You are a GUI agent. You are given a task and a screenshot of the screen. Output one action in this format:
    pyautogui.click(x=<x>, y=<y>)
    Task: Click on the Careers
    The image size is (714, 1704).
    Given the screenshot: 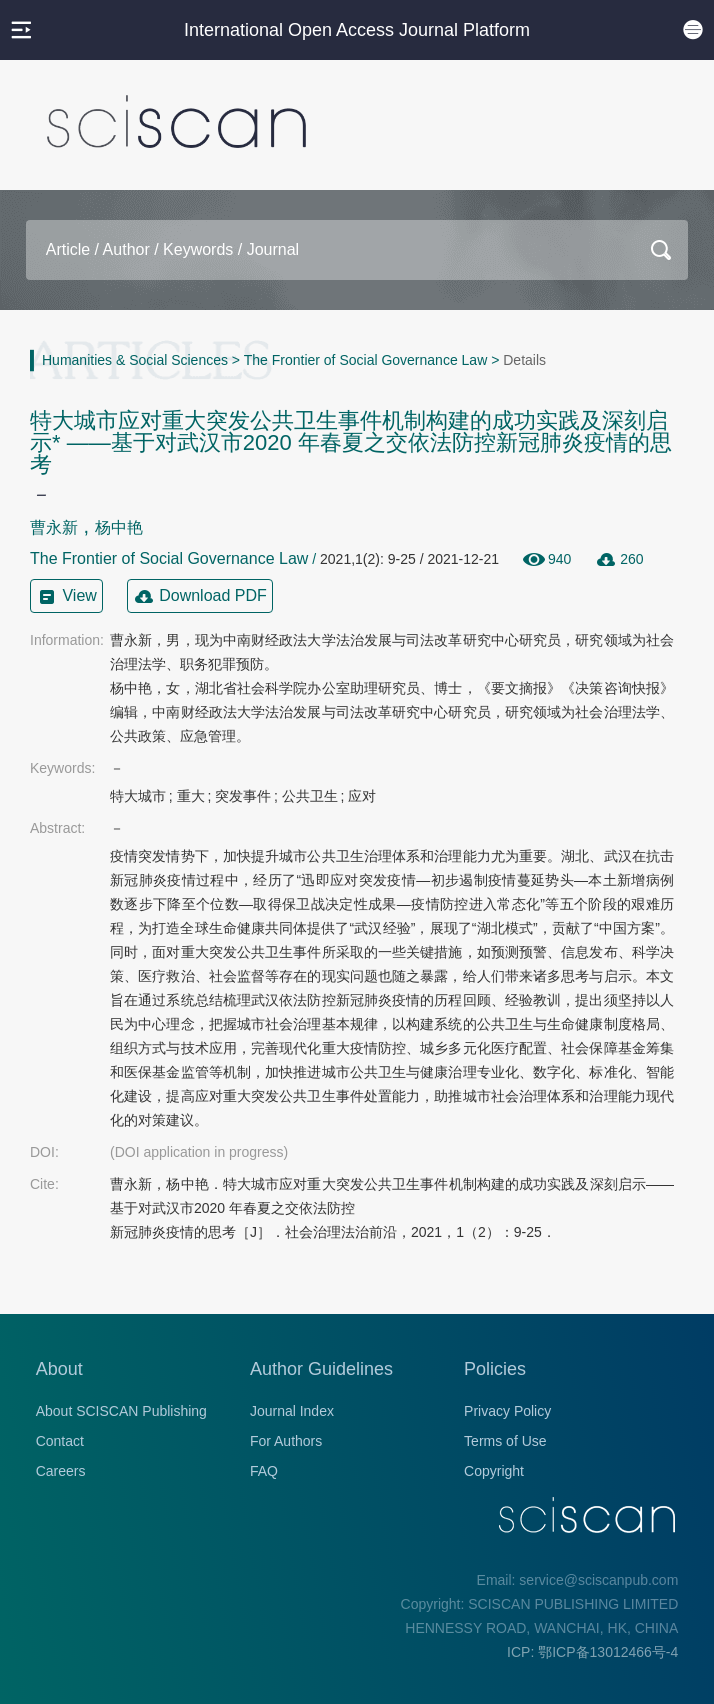 What is the action you would take?
    pyautogui.click(x=61, y=1471)
    